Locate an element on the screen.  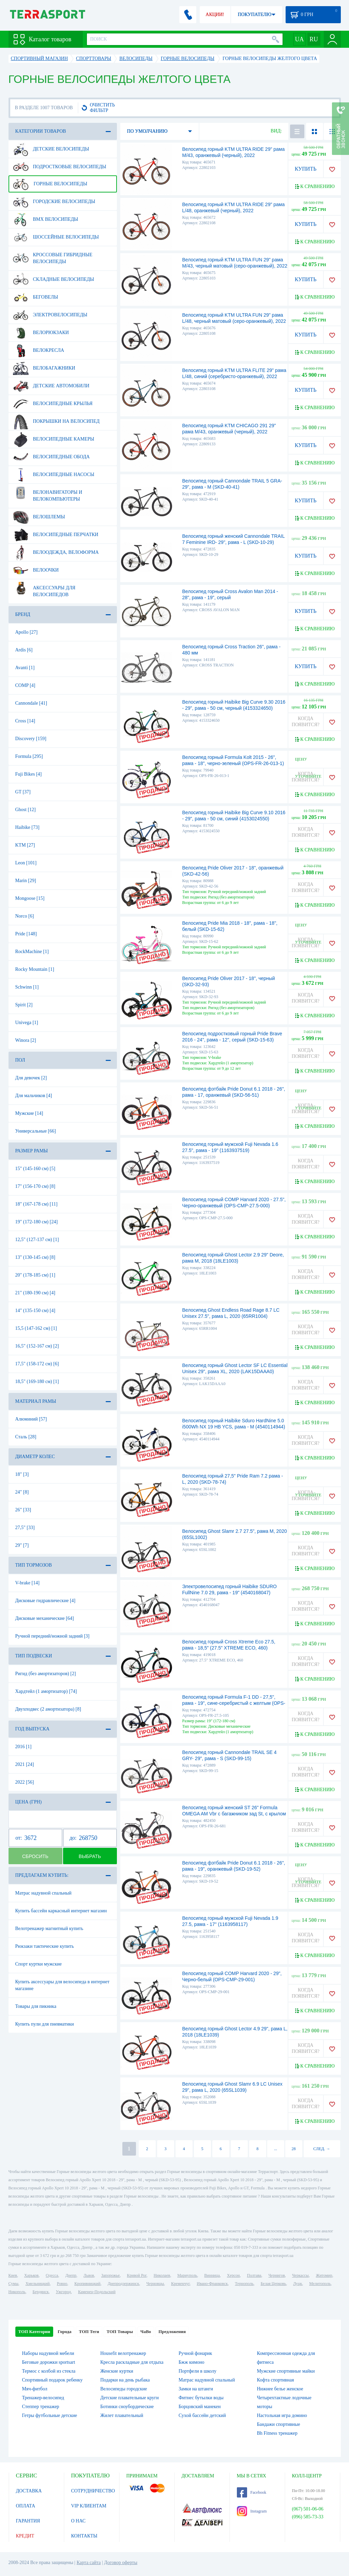
VIP КЛИЕНТАМ is located at coordinates (89, 2505).